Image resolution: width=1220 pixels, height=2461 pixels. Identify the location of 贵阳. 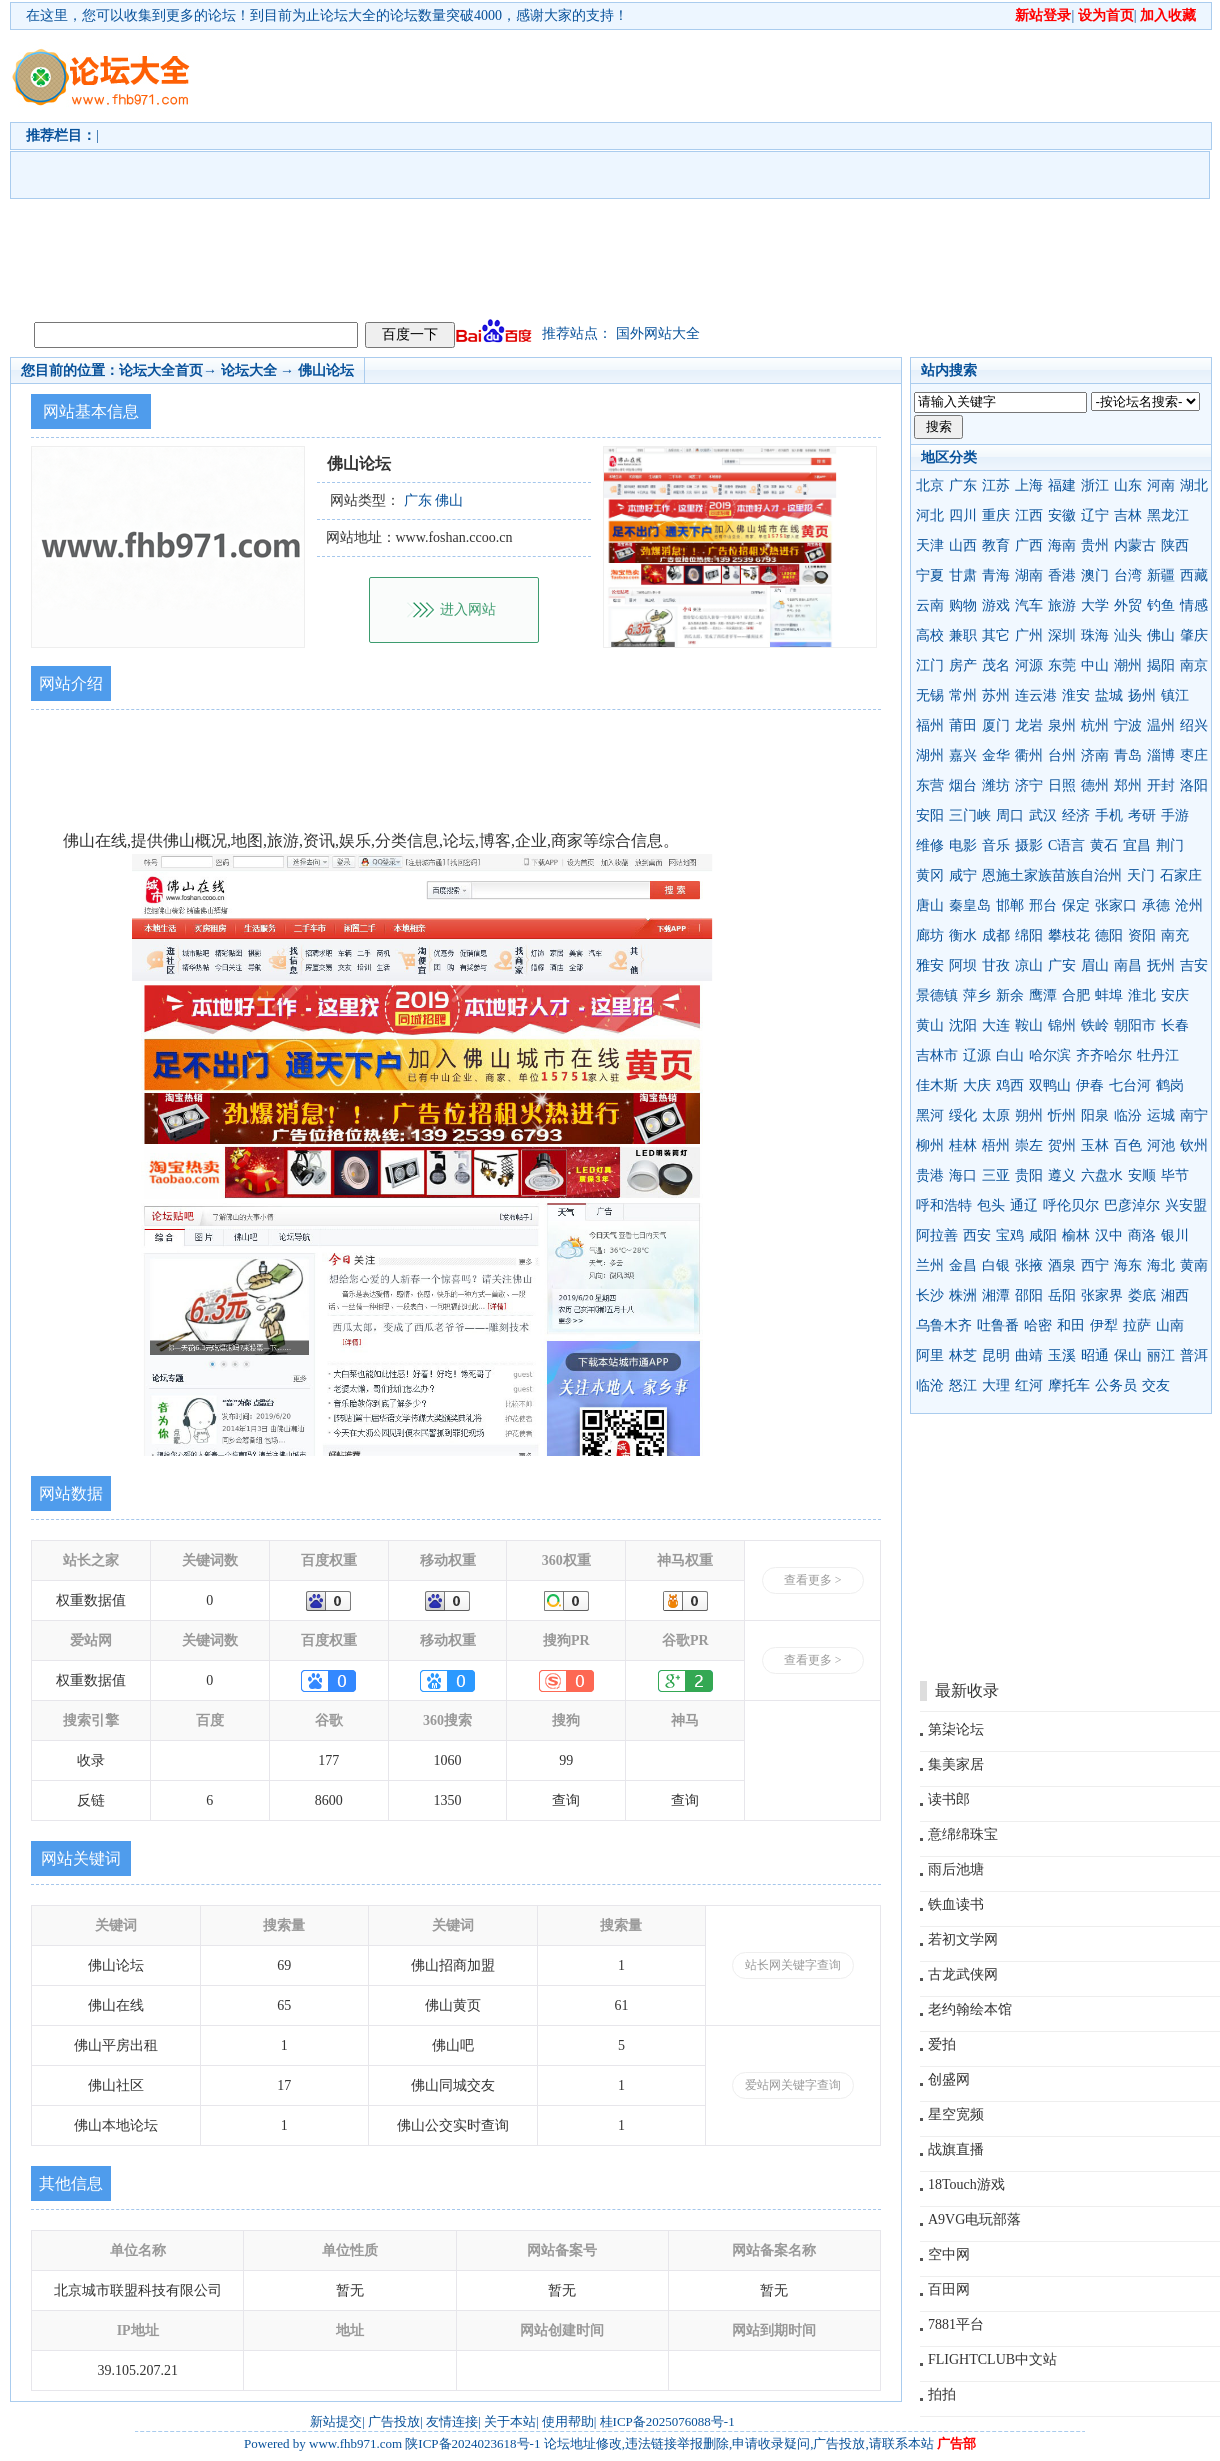
(1029, 1175).